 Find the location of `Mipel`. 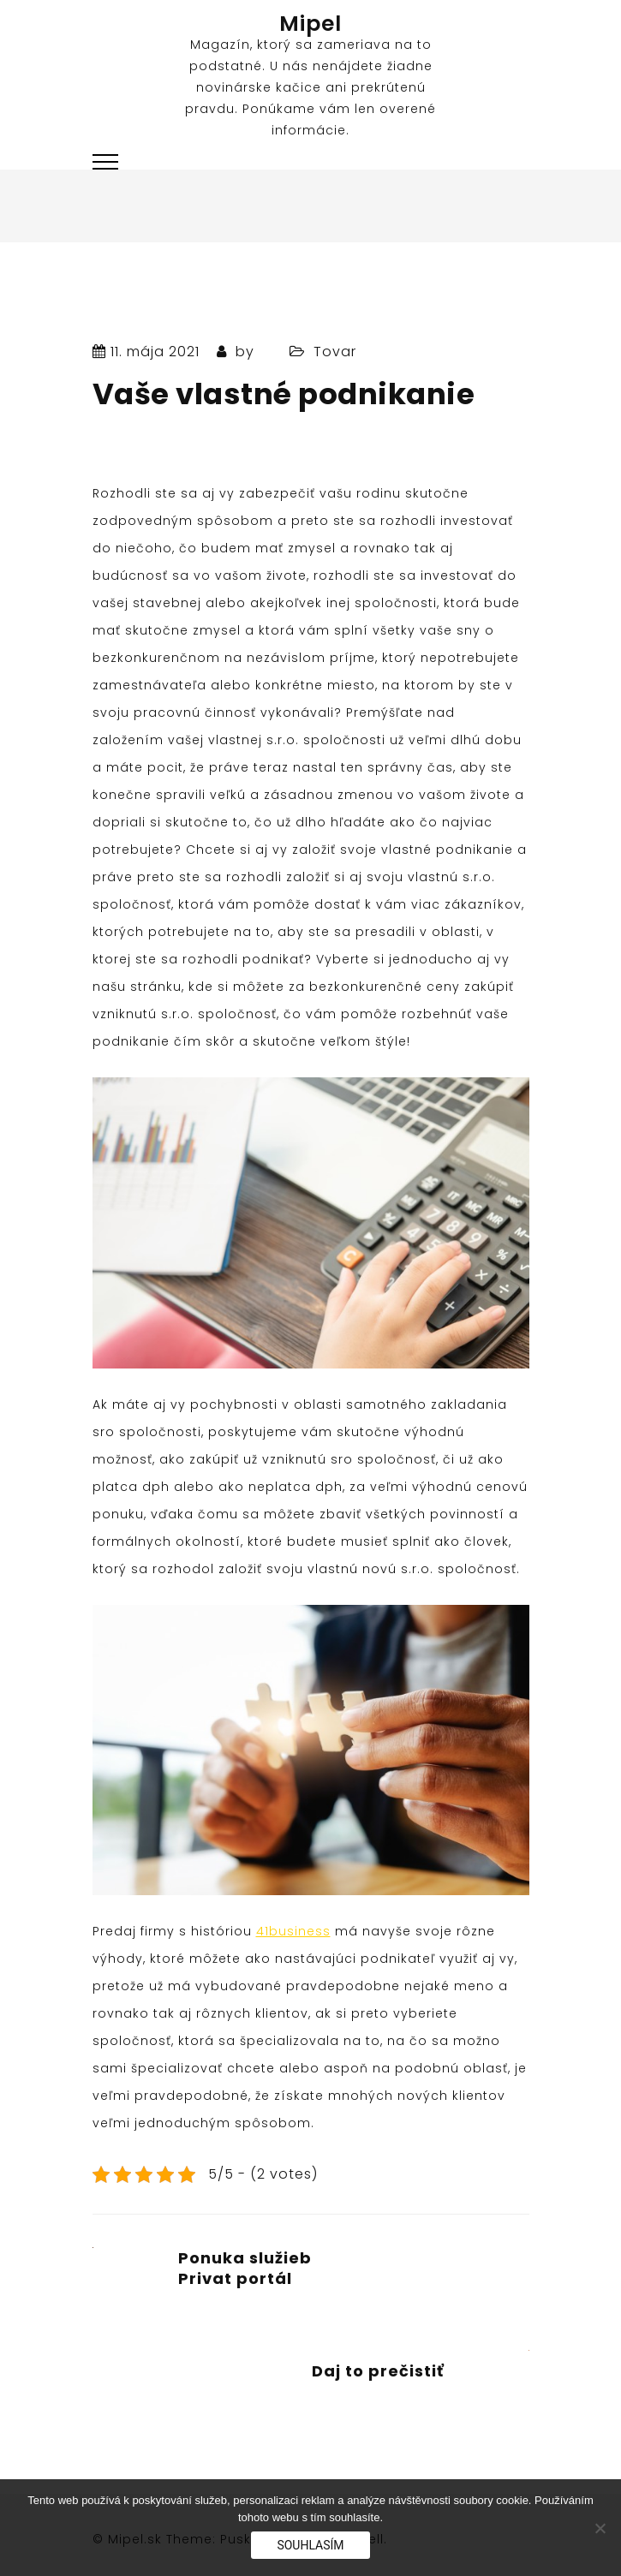

Mipel is located at coordinates (310, 24).